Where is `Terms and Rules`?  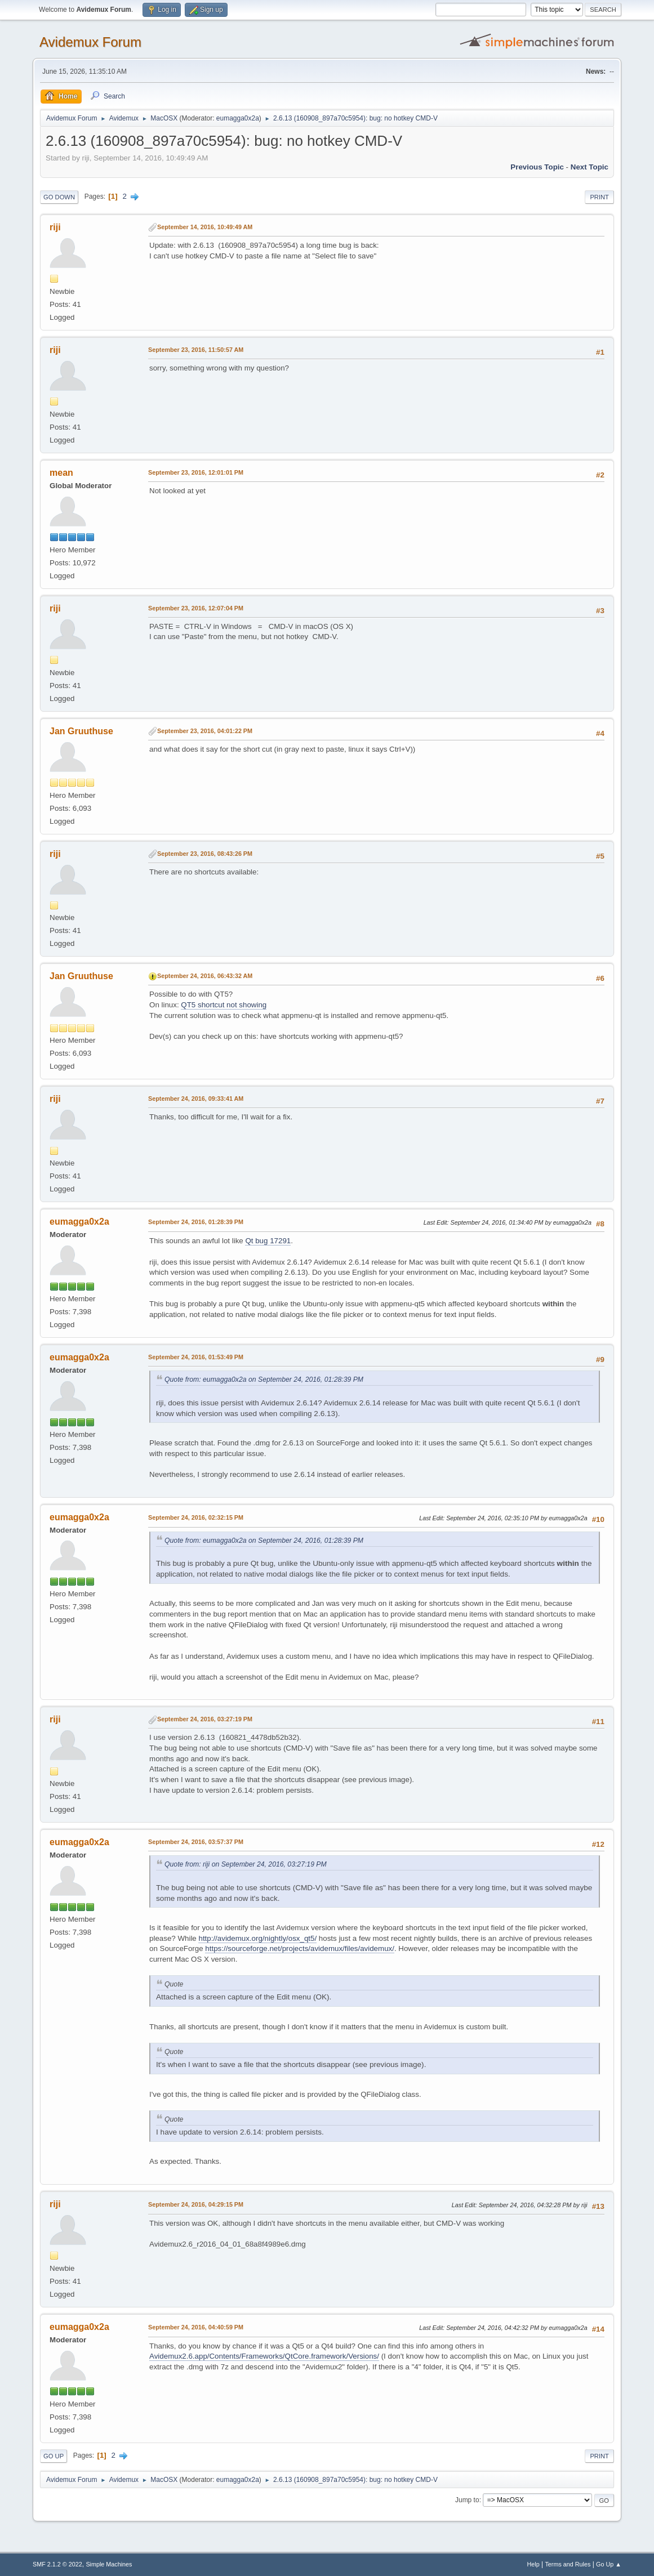
Terms and Rules is located at coordinates (567, 2564).